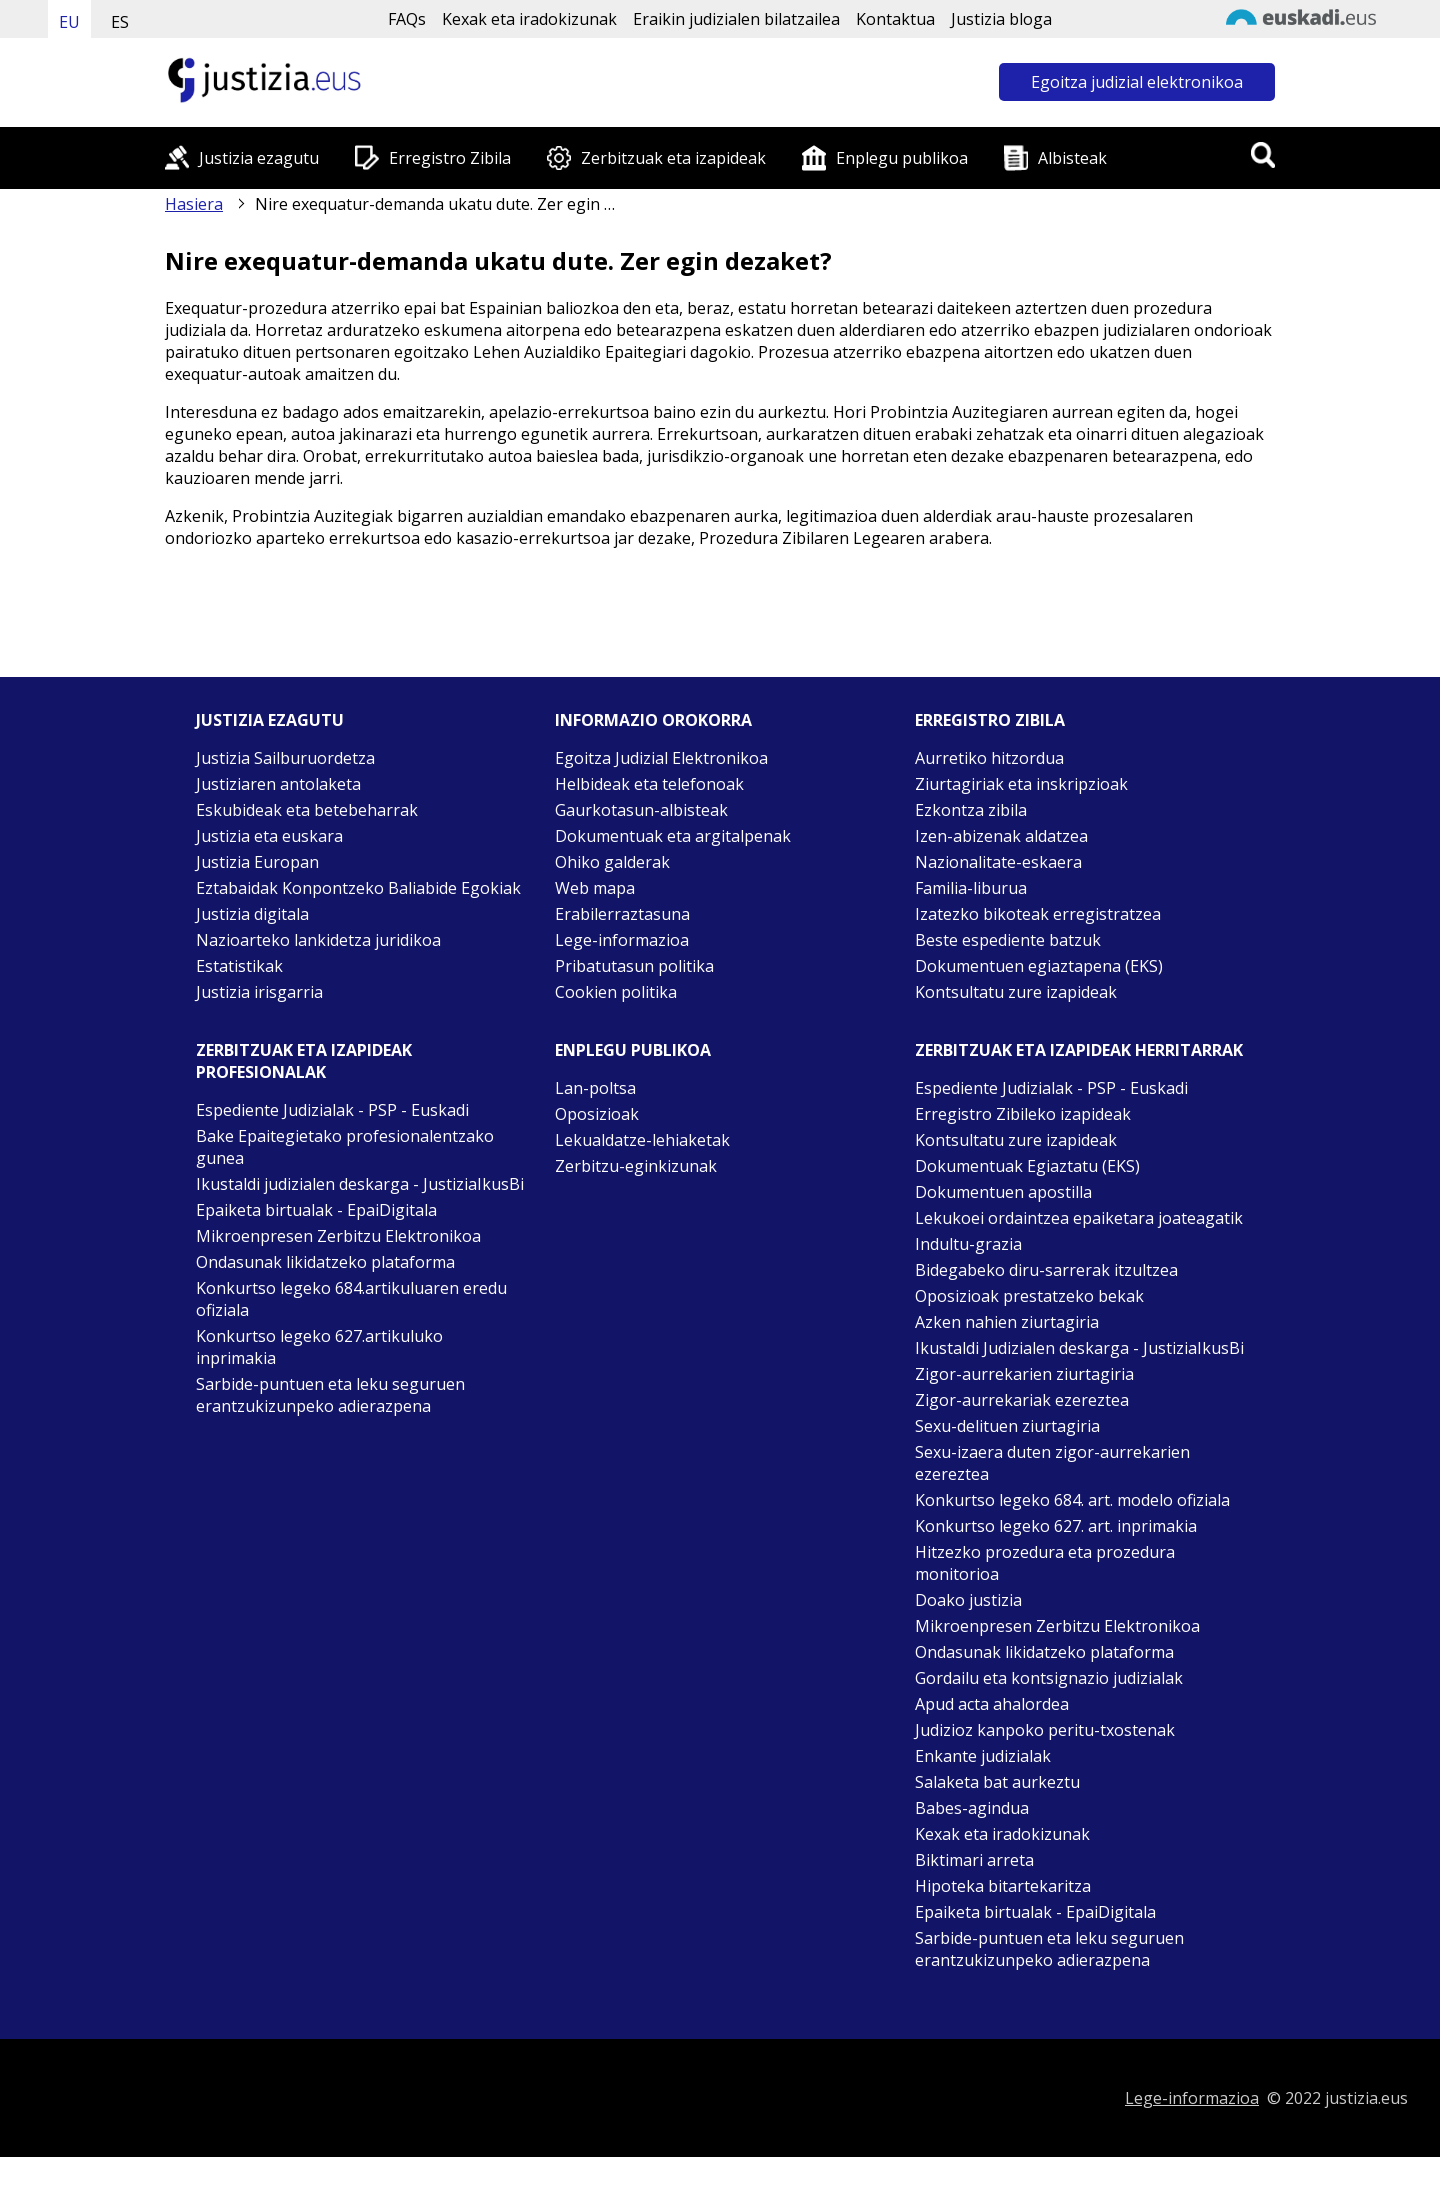 The width and height of the screenshot is (1440, 2189). I want to click on Dokumentuen egiaztapena (EKS), so click(1039, 966).